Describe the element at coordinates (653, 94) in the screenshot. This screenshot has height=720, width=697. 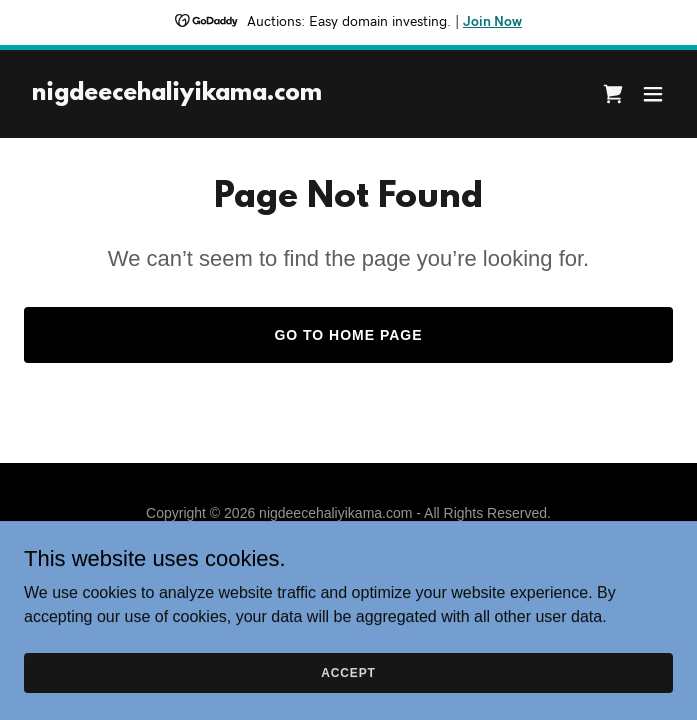
I see `[button]` at that location.